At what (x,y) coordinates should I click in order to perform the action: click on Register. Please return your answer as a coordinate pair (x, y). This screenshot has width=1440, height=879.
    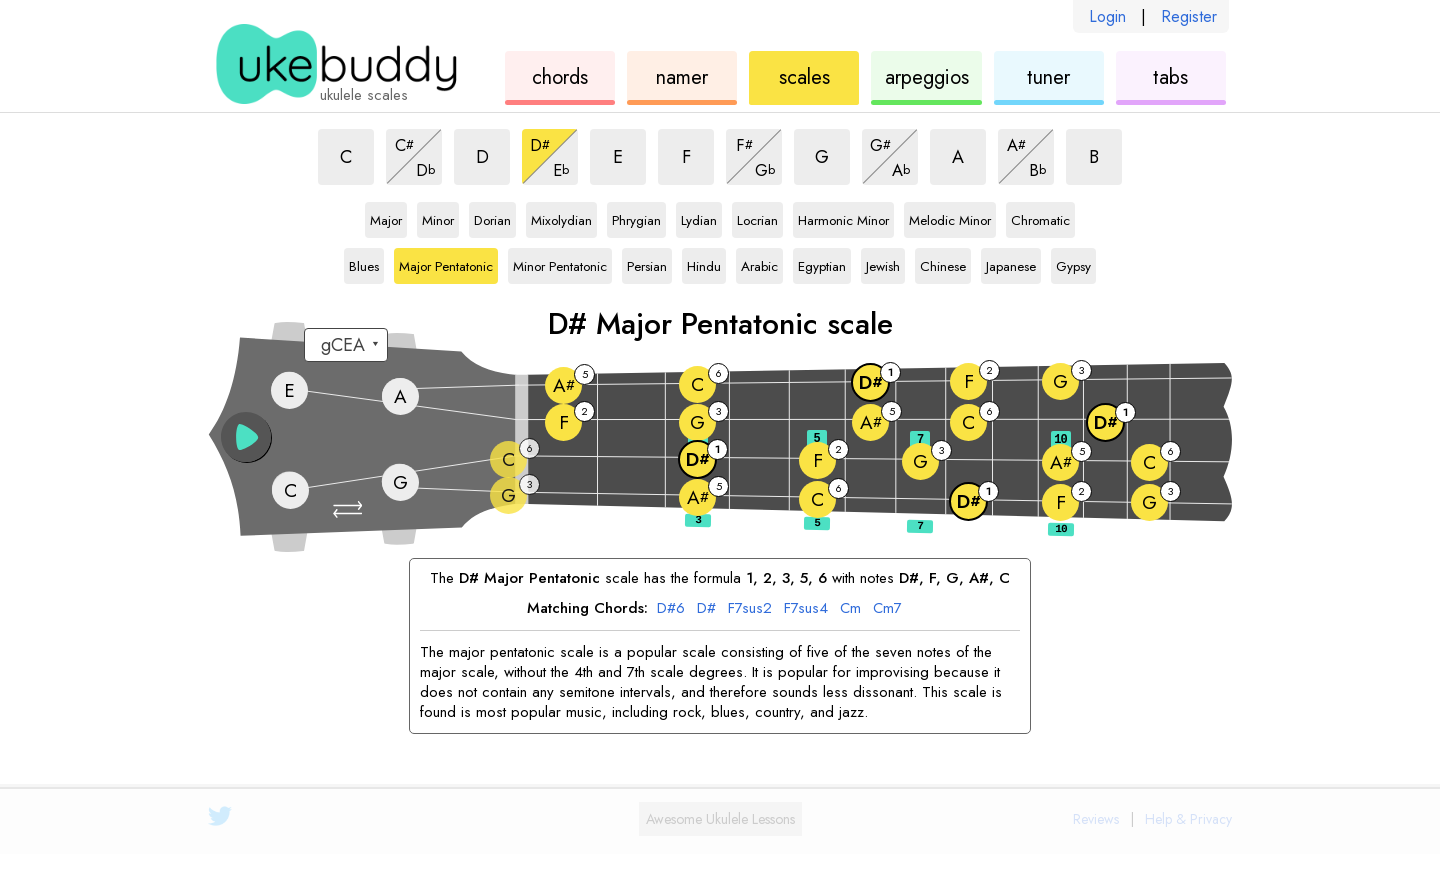
    Looking at the image, I should click on (1189, 16).